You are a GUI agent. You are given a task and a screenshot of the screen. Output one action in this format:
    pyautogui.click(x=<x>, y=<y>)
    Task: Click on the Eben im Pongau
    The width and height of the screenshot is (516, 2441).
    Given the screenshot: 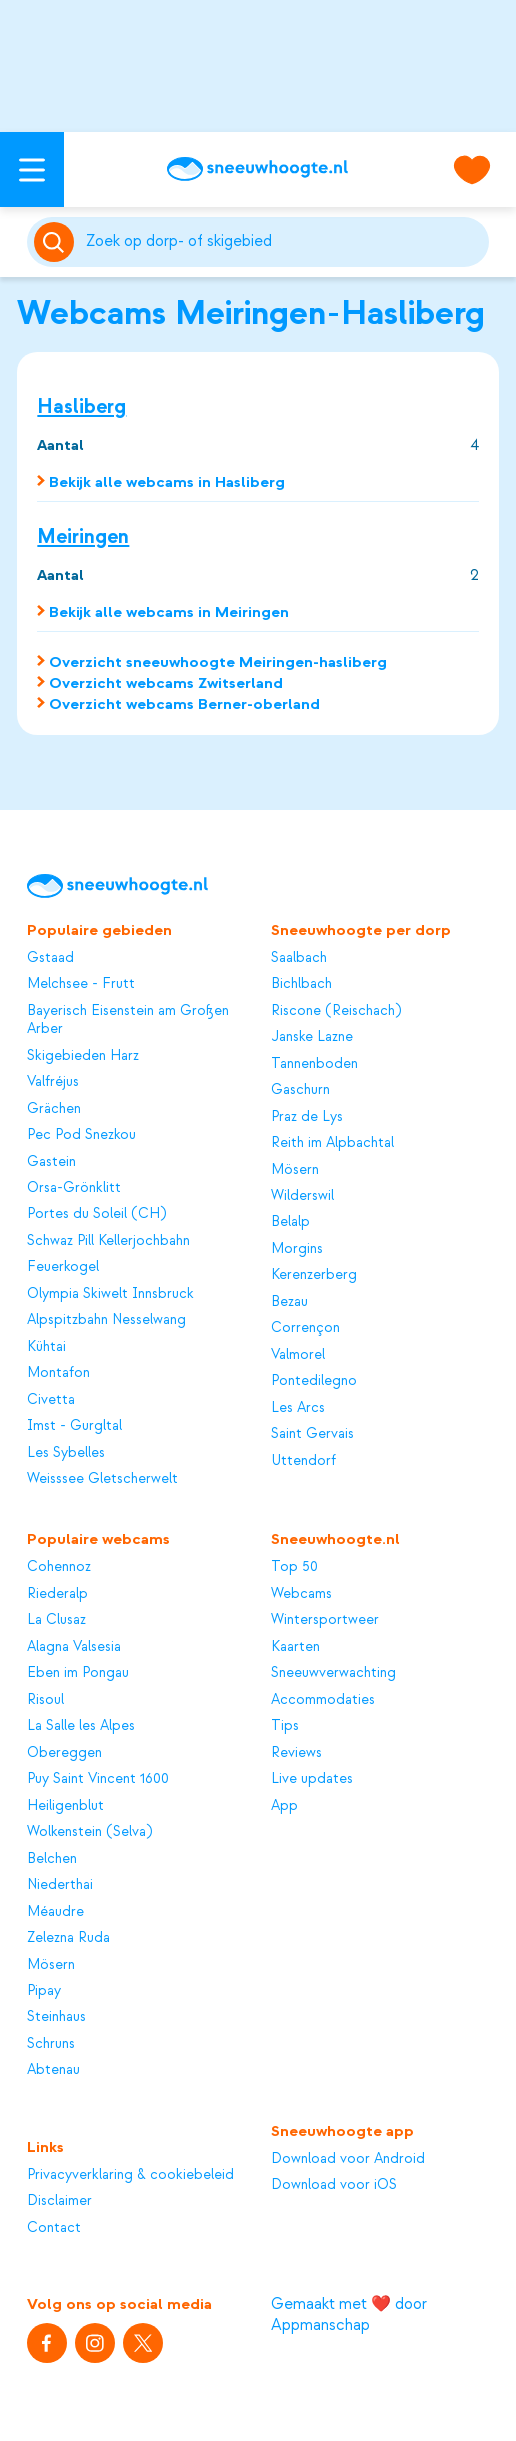 What is the action you would take?
    pyautogui.click(x=78, y=1673)
    